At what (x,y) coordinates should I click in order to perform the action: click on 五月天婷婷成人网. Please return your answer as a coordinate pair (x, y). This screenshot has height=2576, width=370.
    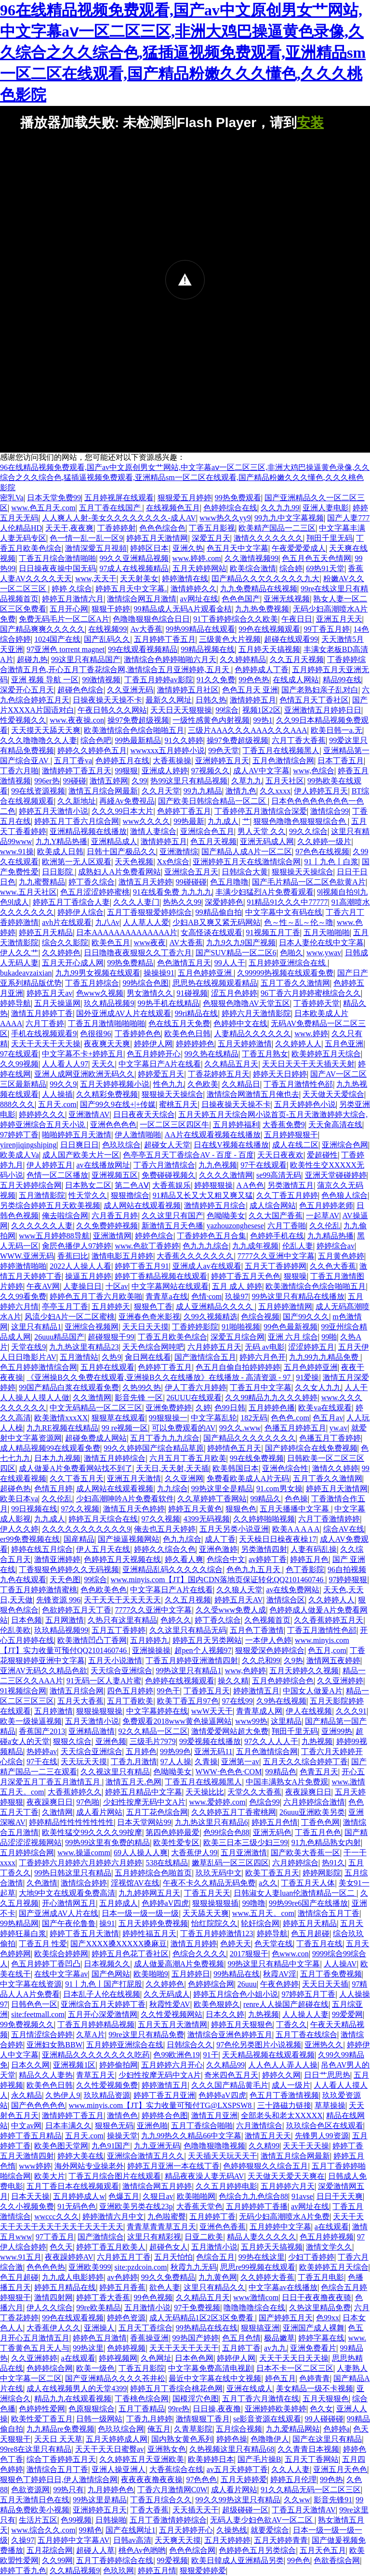
    Looking at the image, I should click on (116, 2439).